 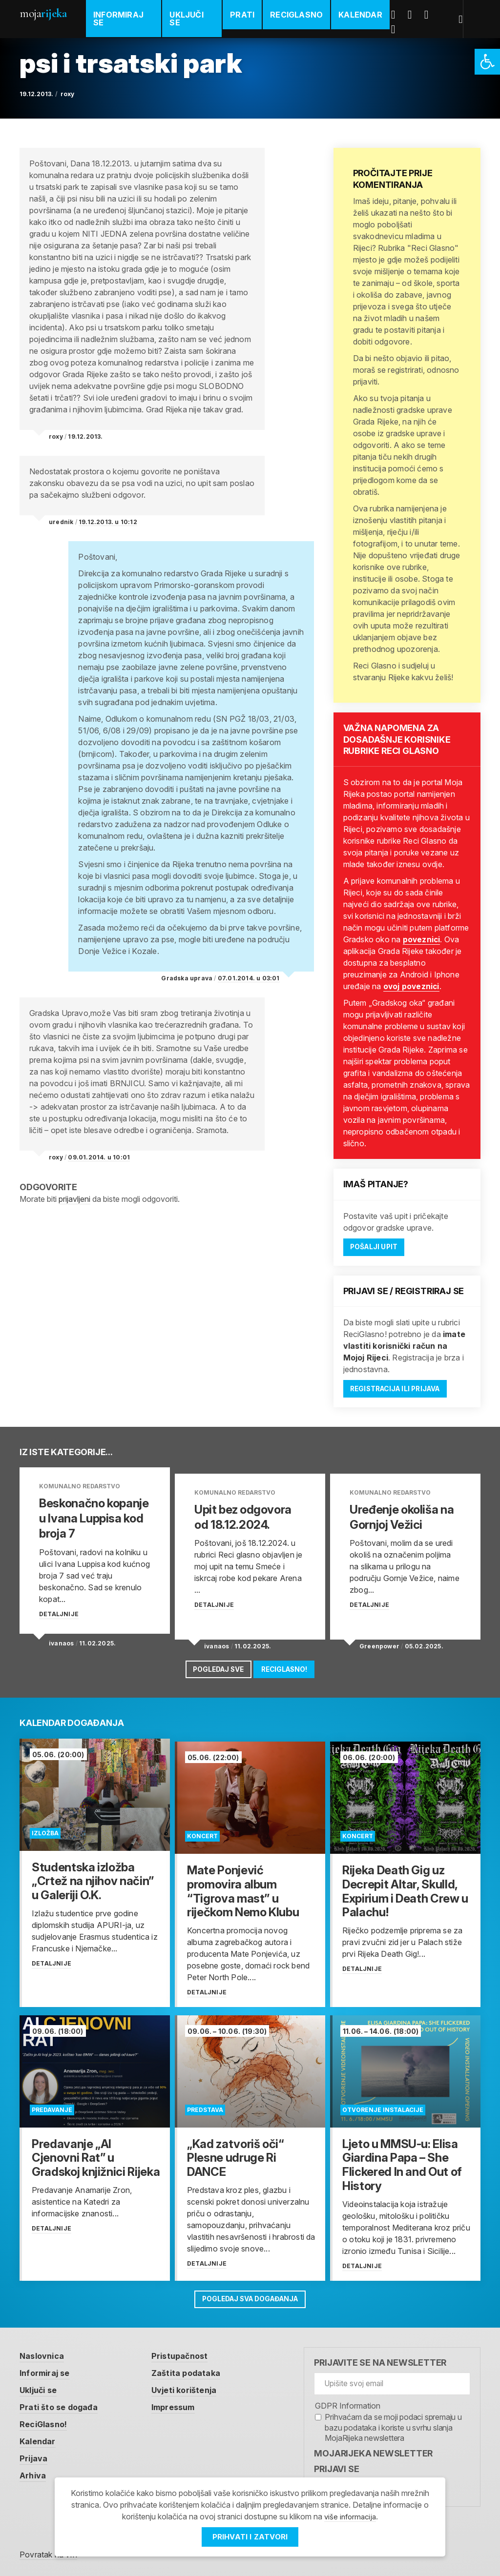 What do you see at coordinates (432, 14) in the screenshot?
I see `Youtube [link]` at bounding box center [432, 14].